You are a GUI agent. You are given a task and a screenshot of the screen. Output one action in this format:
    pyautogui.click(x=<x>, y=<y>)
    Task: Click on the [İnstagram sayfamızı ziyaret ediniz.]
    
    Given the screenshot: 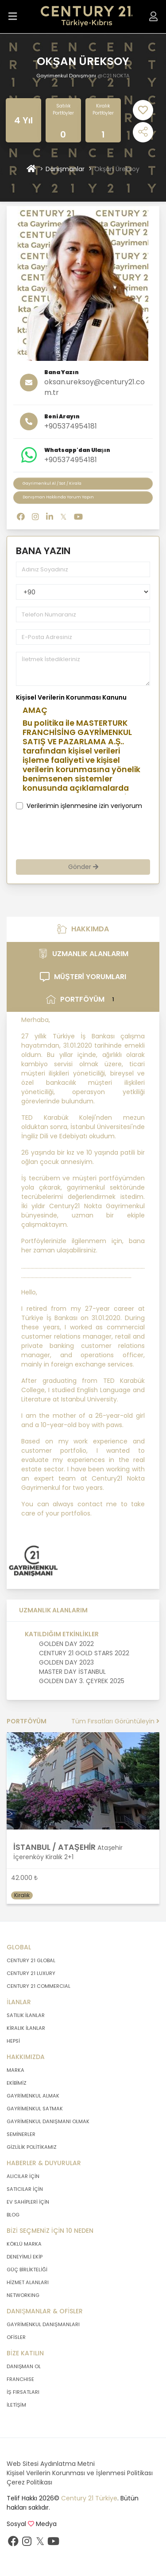 What is the action you would take?
    pyautogui.click(x=26, y=2543)
    